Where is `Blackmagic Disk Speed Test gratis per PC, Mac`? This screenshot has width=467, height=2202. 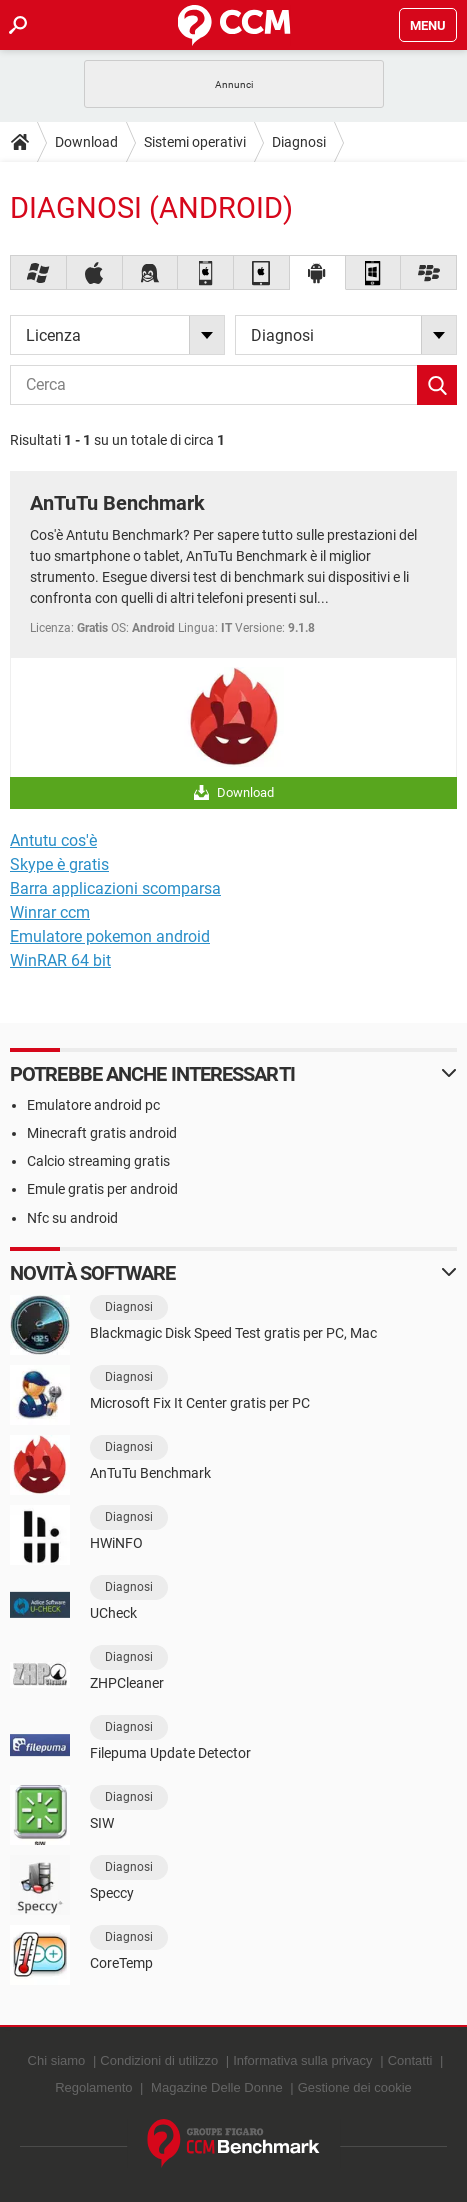 Blackmagic Disk Speed Test gratis per PC, Mac is located at coordinates (233, 1333).